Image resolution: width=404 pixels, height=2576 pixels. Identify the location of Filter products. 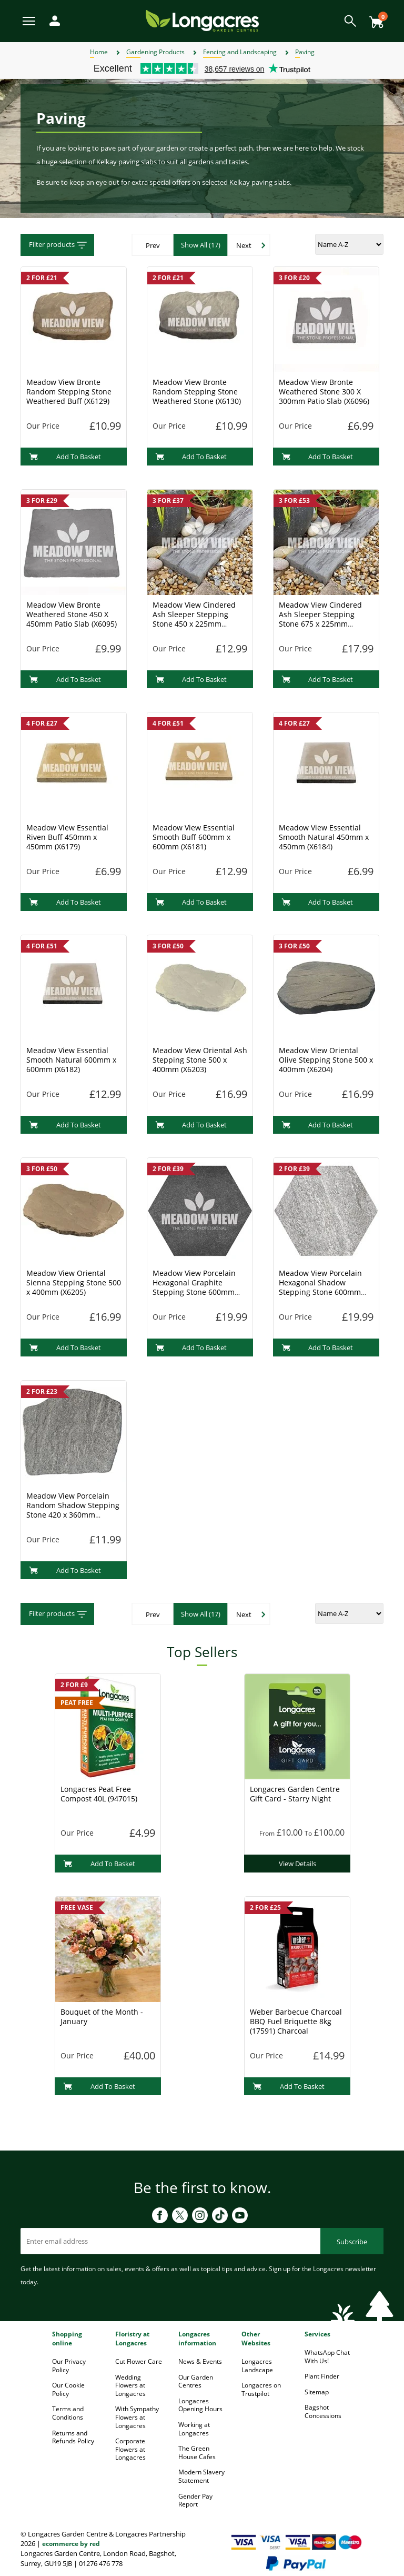
(58, 245).